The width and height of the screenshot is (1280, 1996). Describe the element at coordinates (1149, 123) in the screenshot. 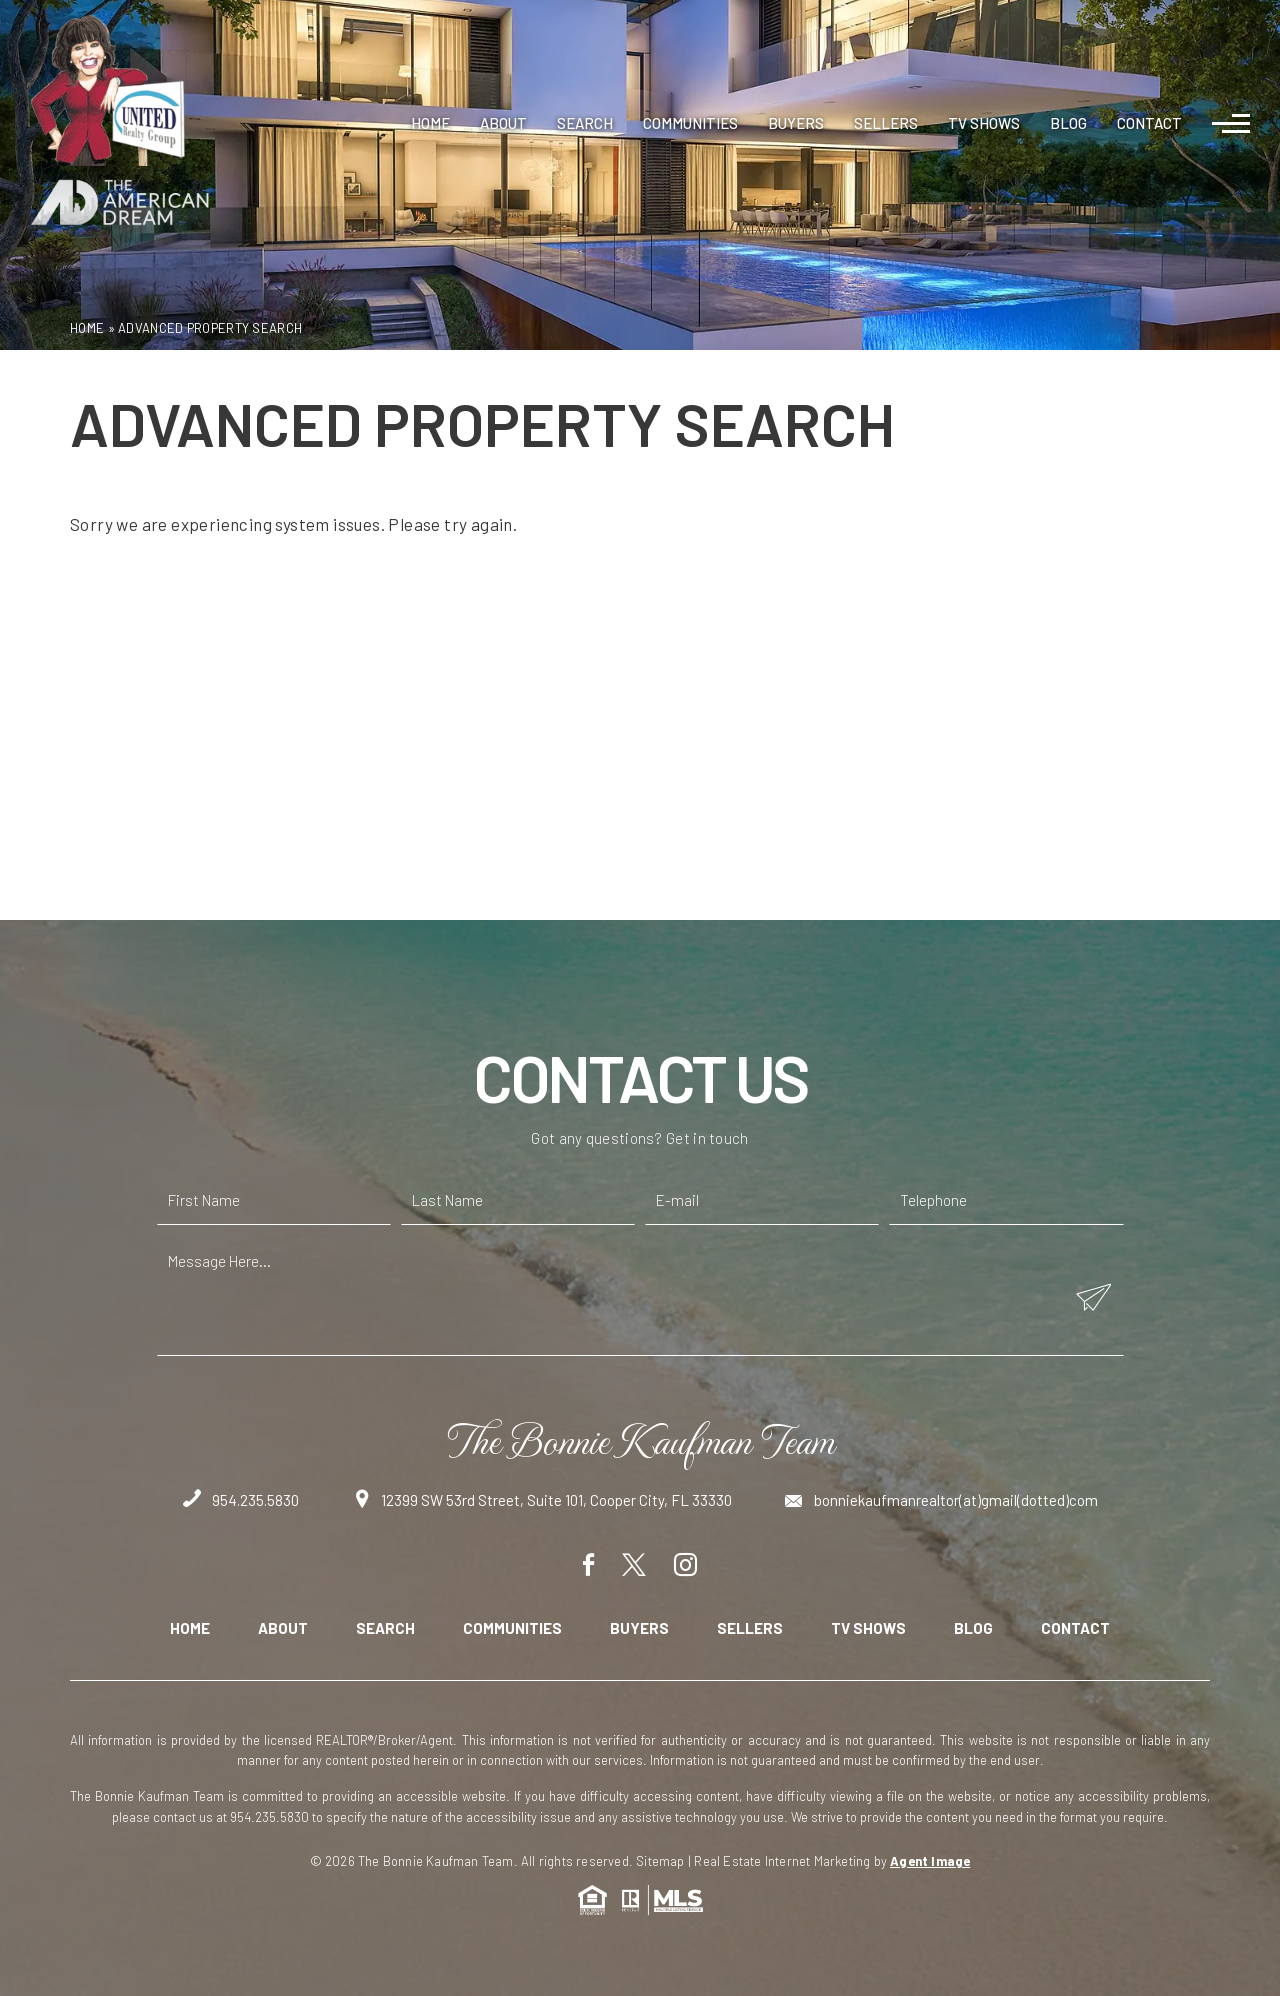

I see `Contact` at that location.